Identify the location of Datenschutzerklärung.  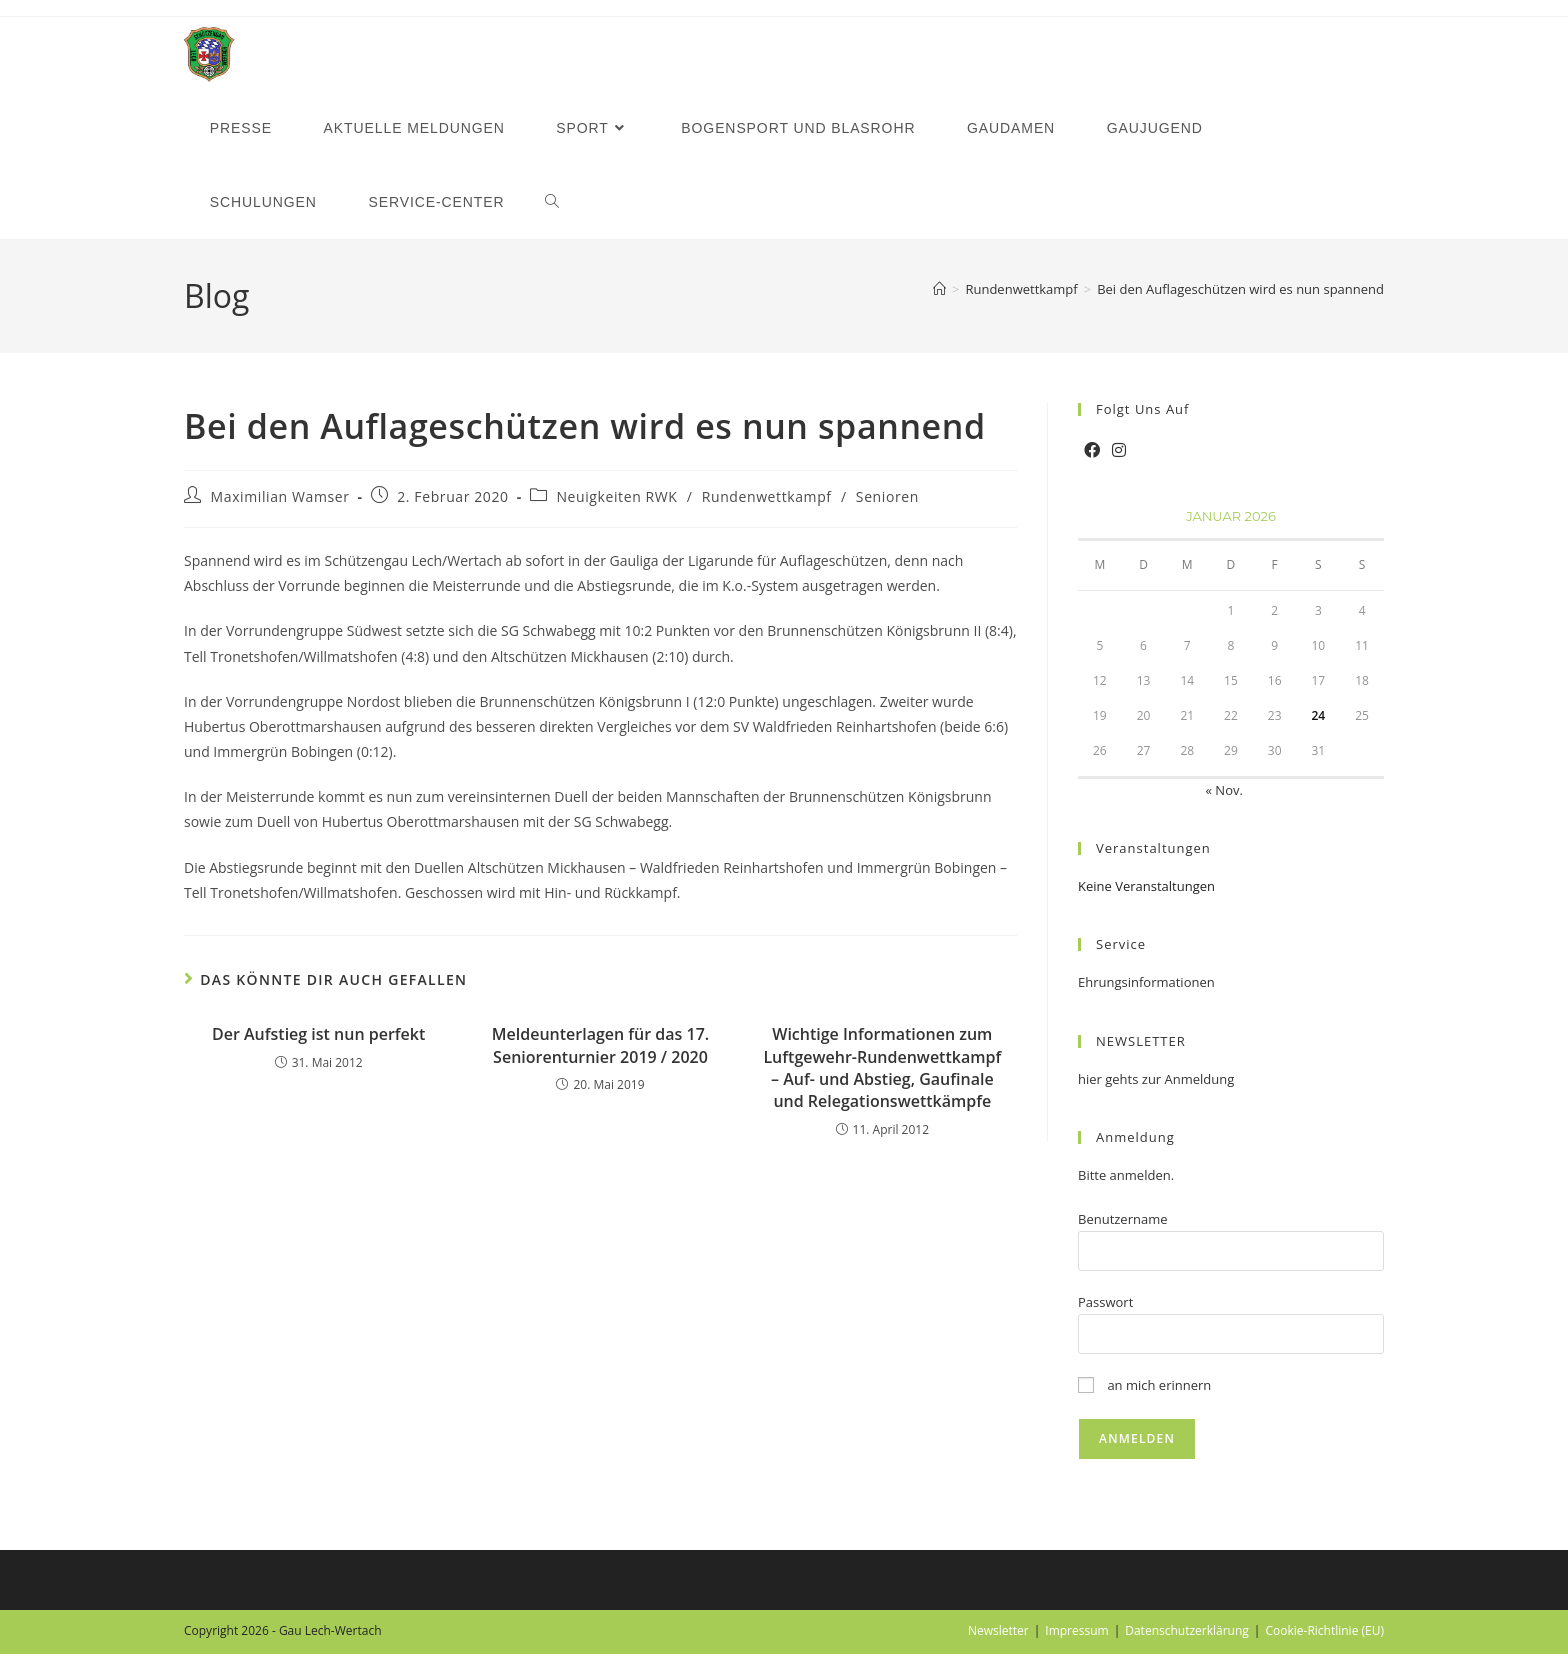
(1187, 1630).